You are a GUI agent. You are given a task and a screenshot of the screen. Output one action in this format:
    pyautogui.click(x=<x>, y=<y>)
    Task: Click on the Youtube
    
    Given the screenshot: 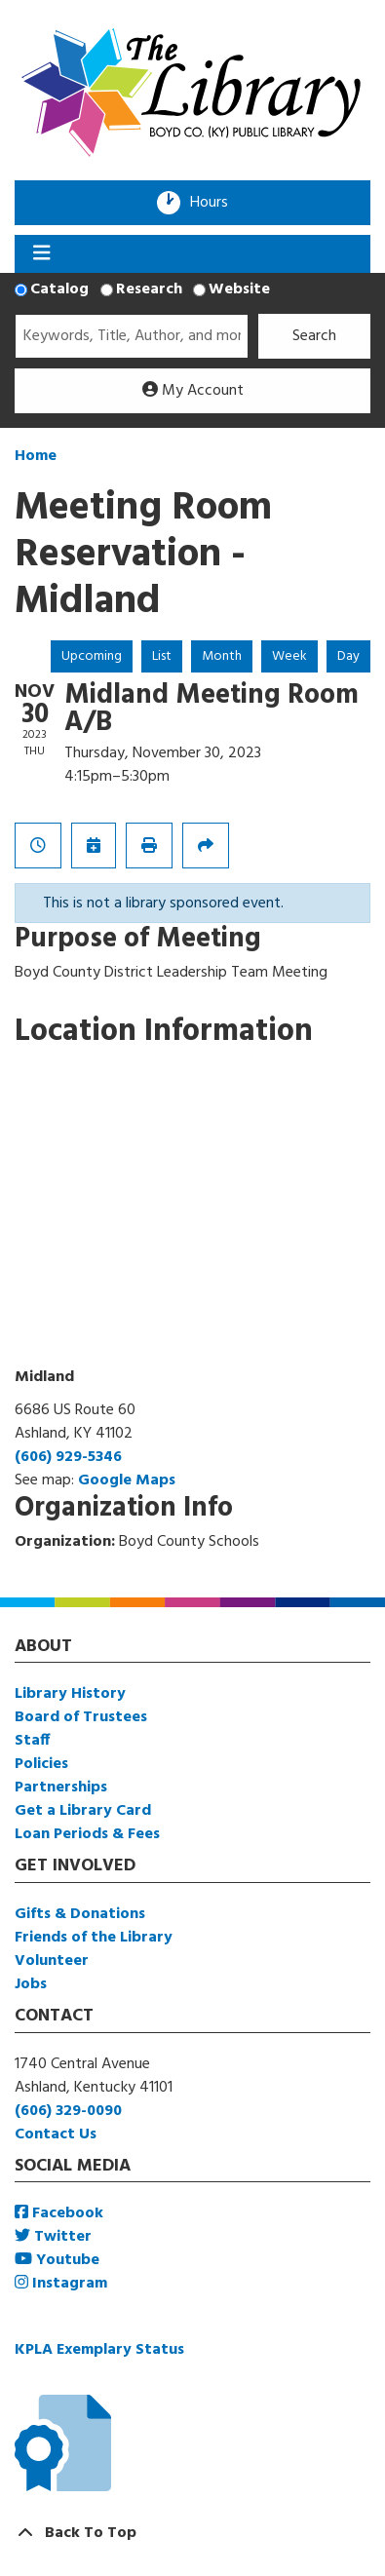 What is the action you would take?
    pyautogui.click(x=57, y=2260)
    